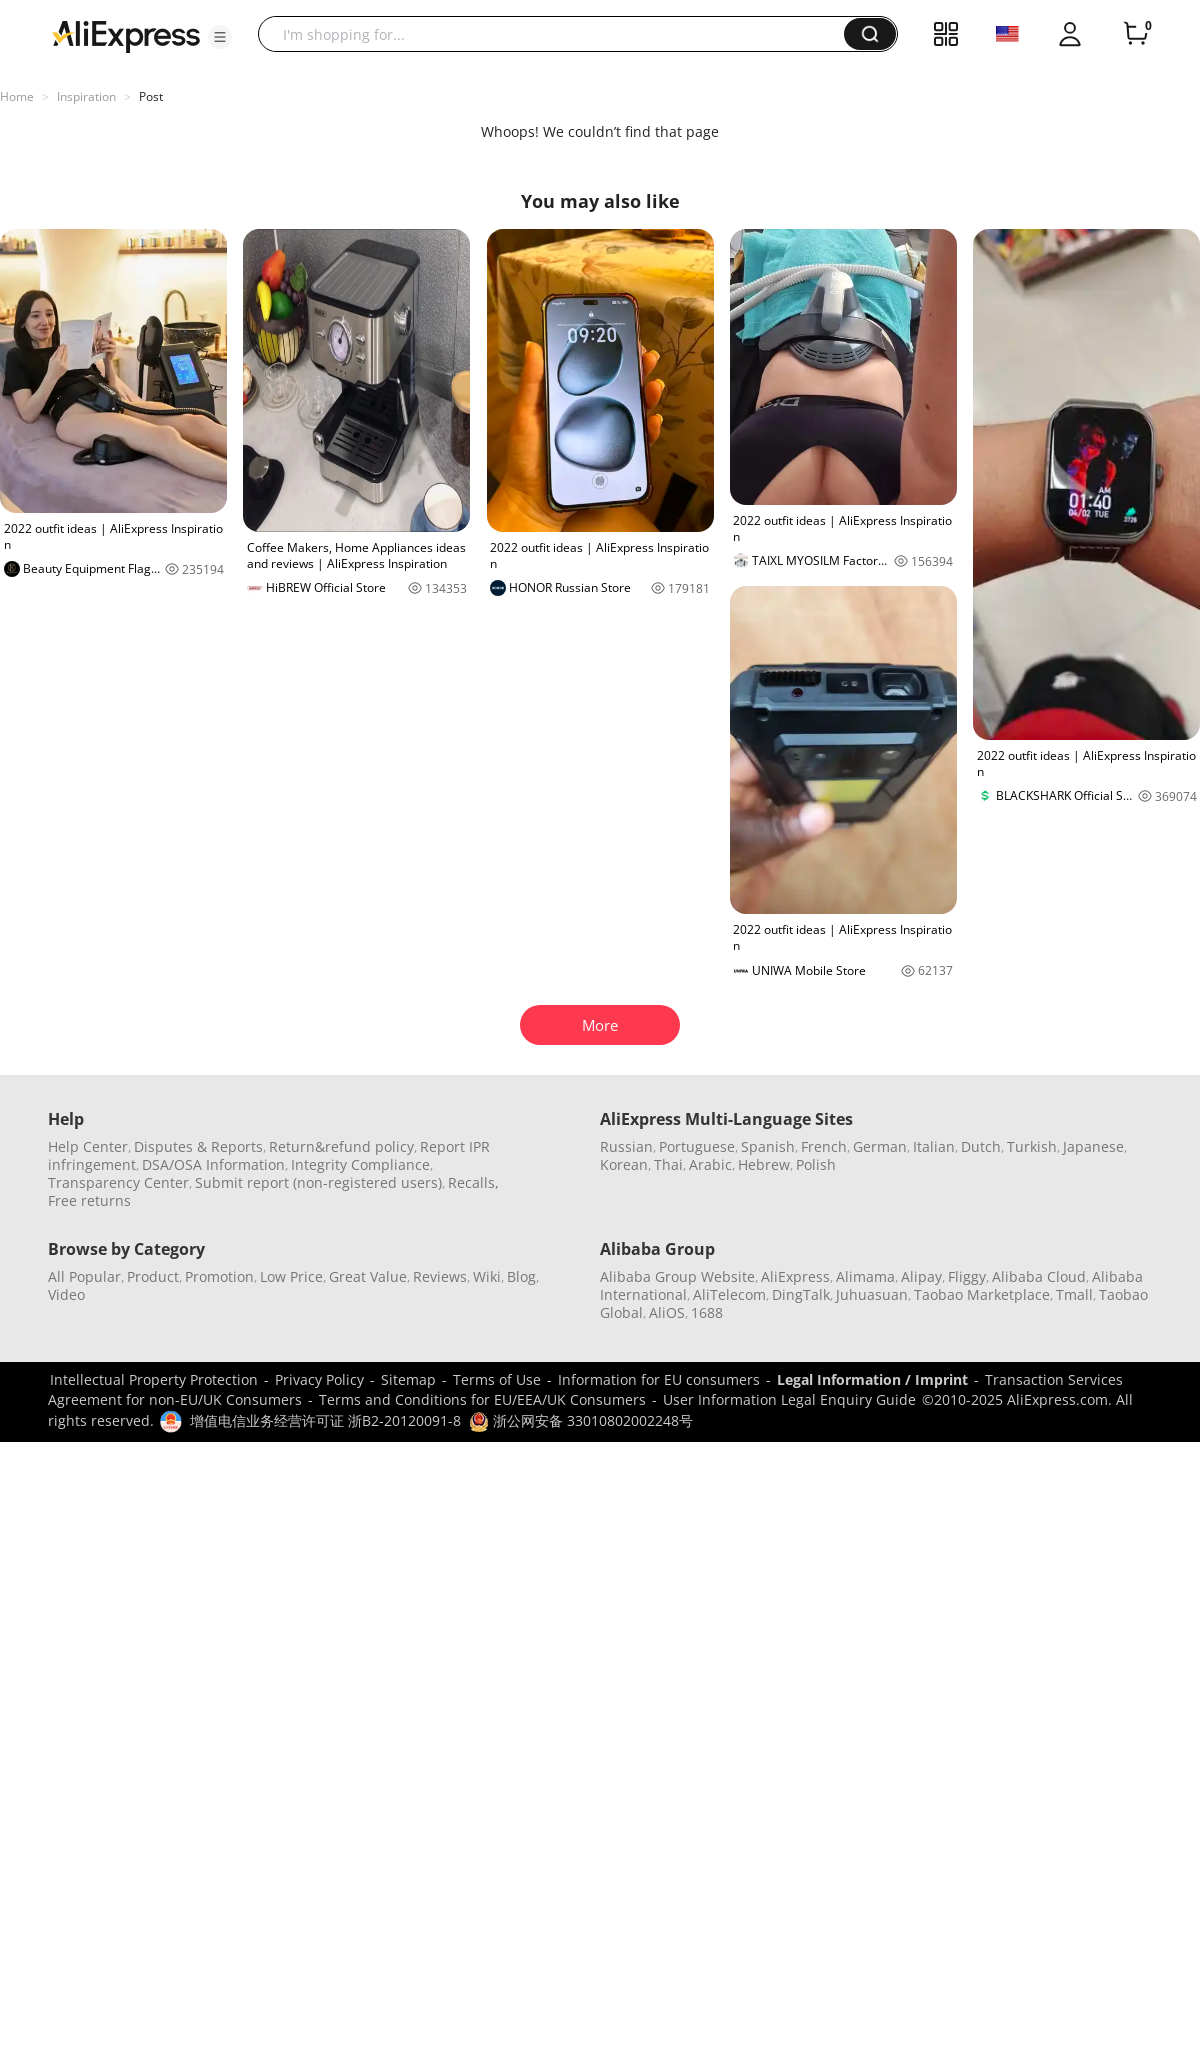  Describe the element at coordinates (982, 1294) in the screenshot. I see `Taobao Marketplace` at that location.